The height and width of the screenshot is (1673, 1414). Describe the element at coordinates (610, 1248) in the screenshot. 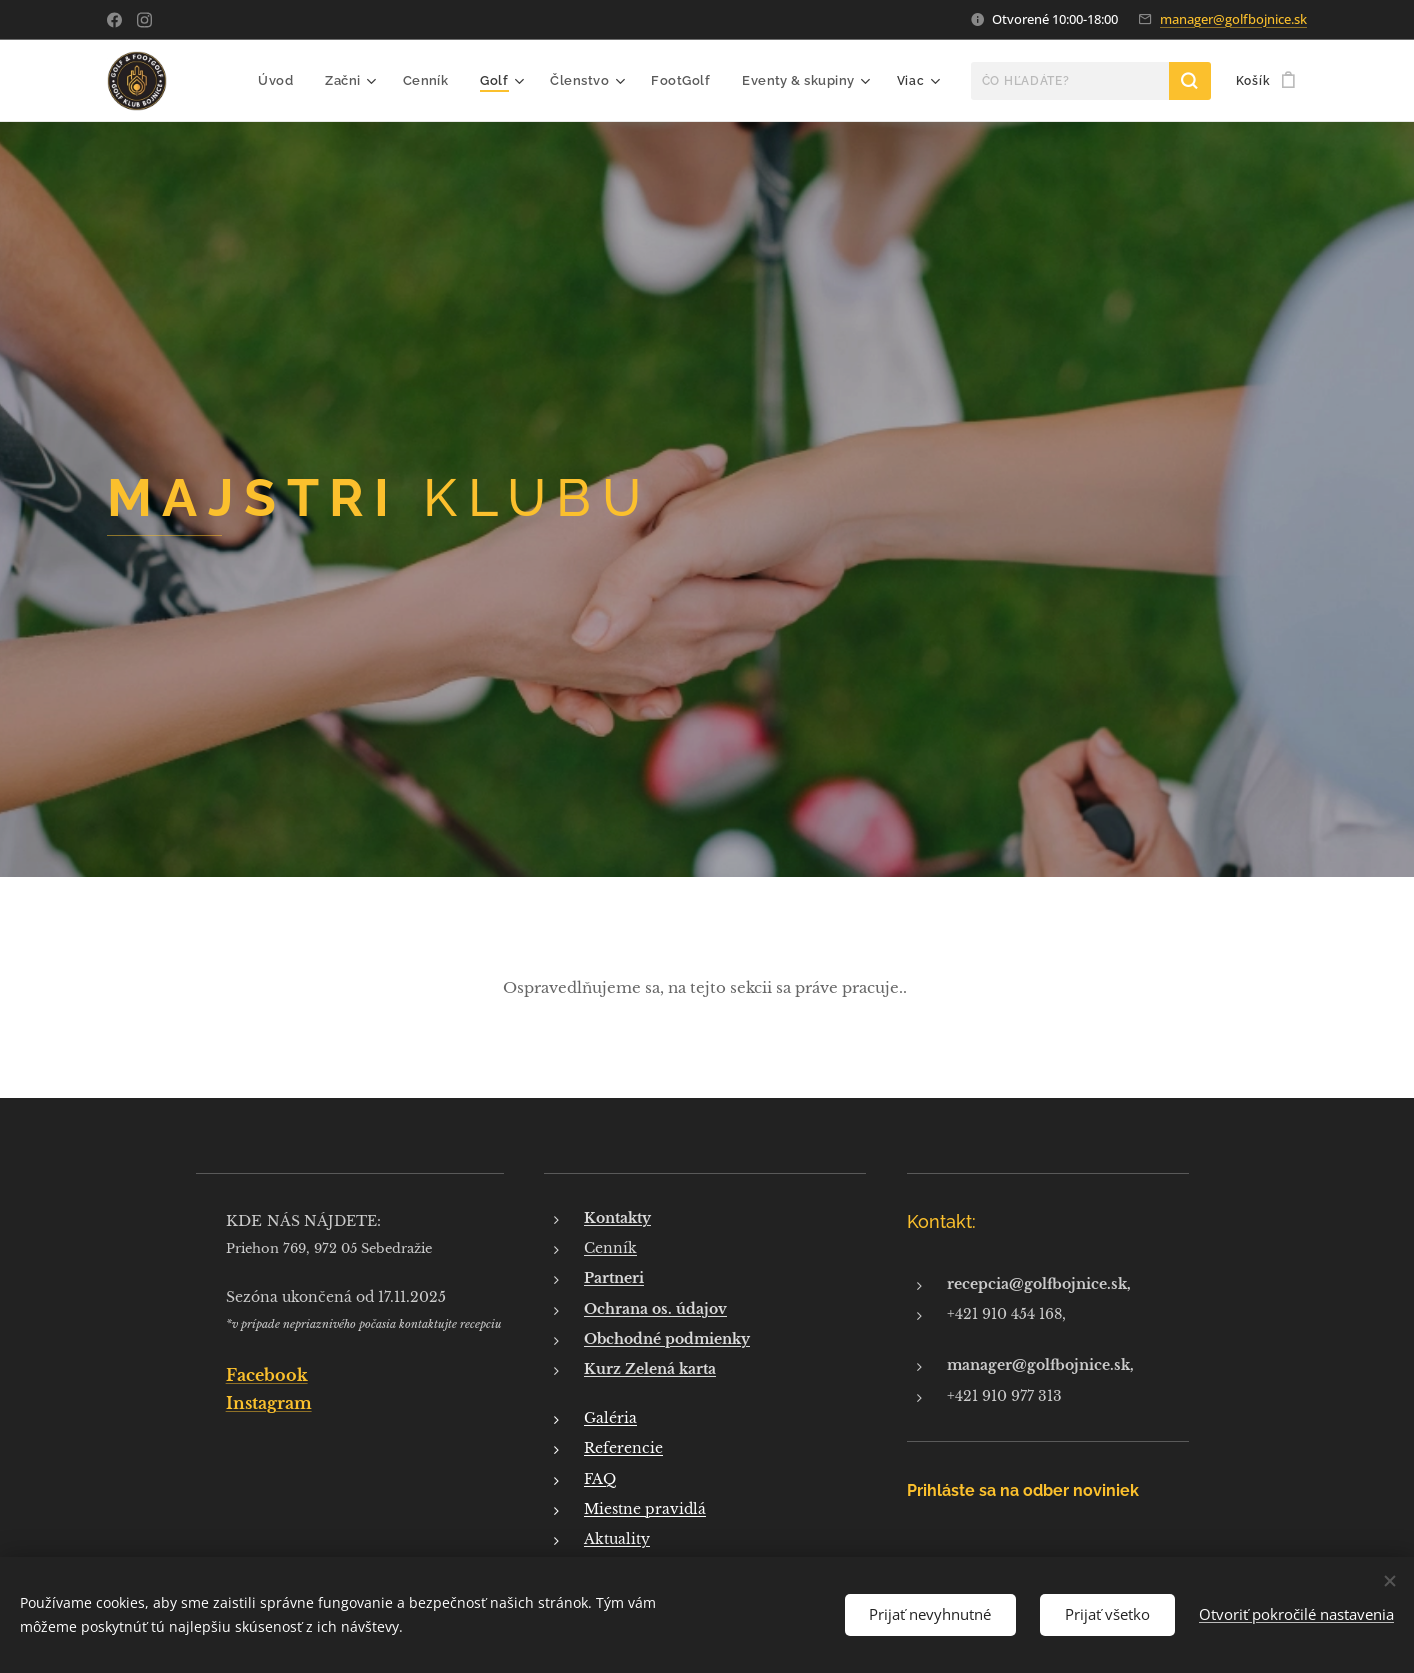

I see `Cenník` at that location.